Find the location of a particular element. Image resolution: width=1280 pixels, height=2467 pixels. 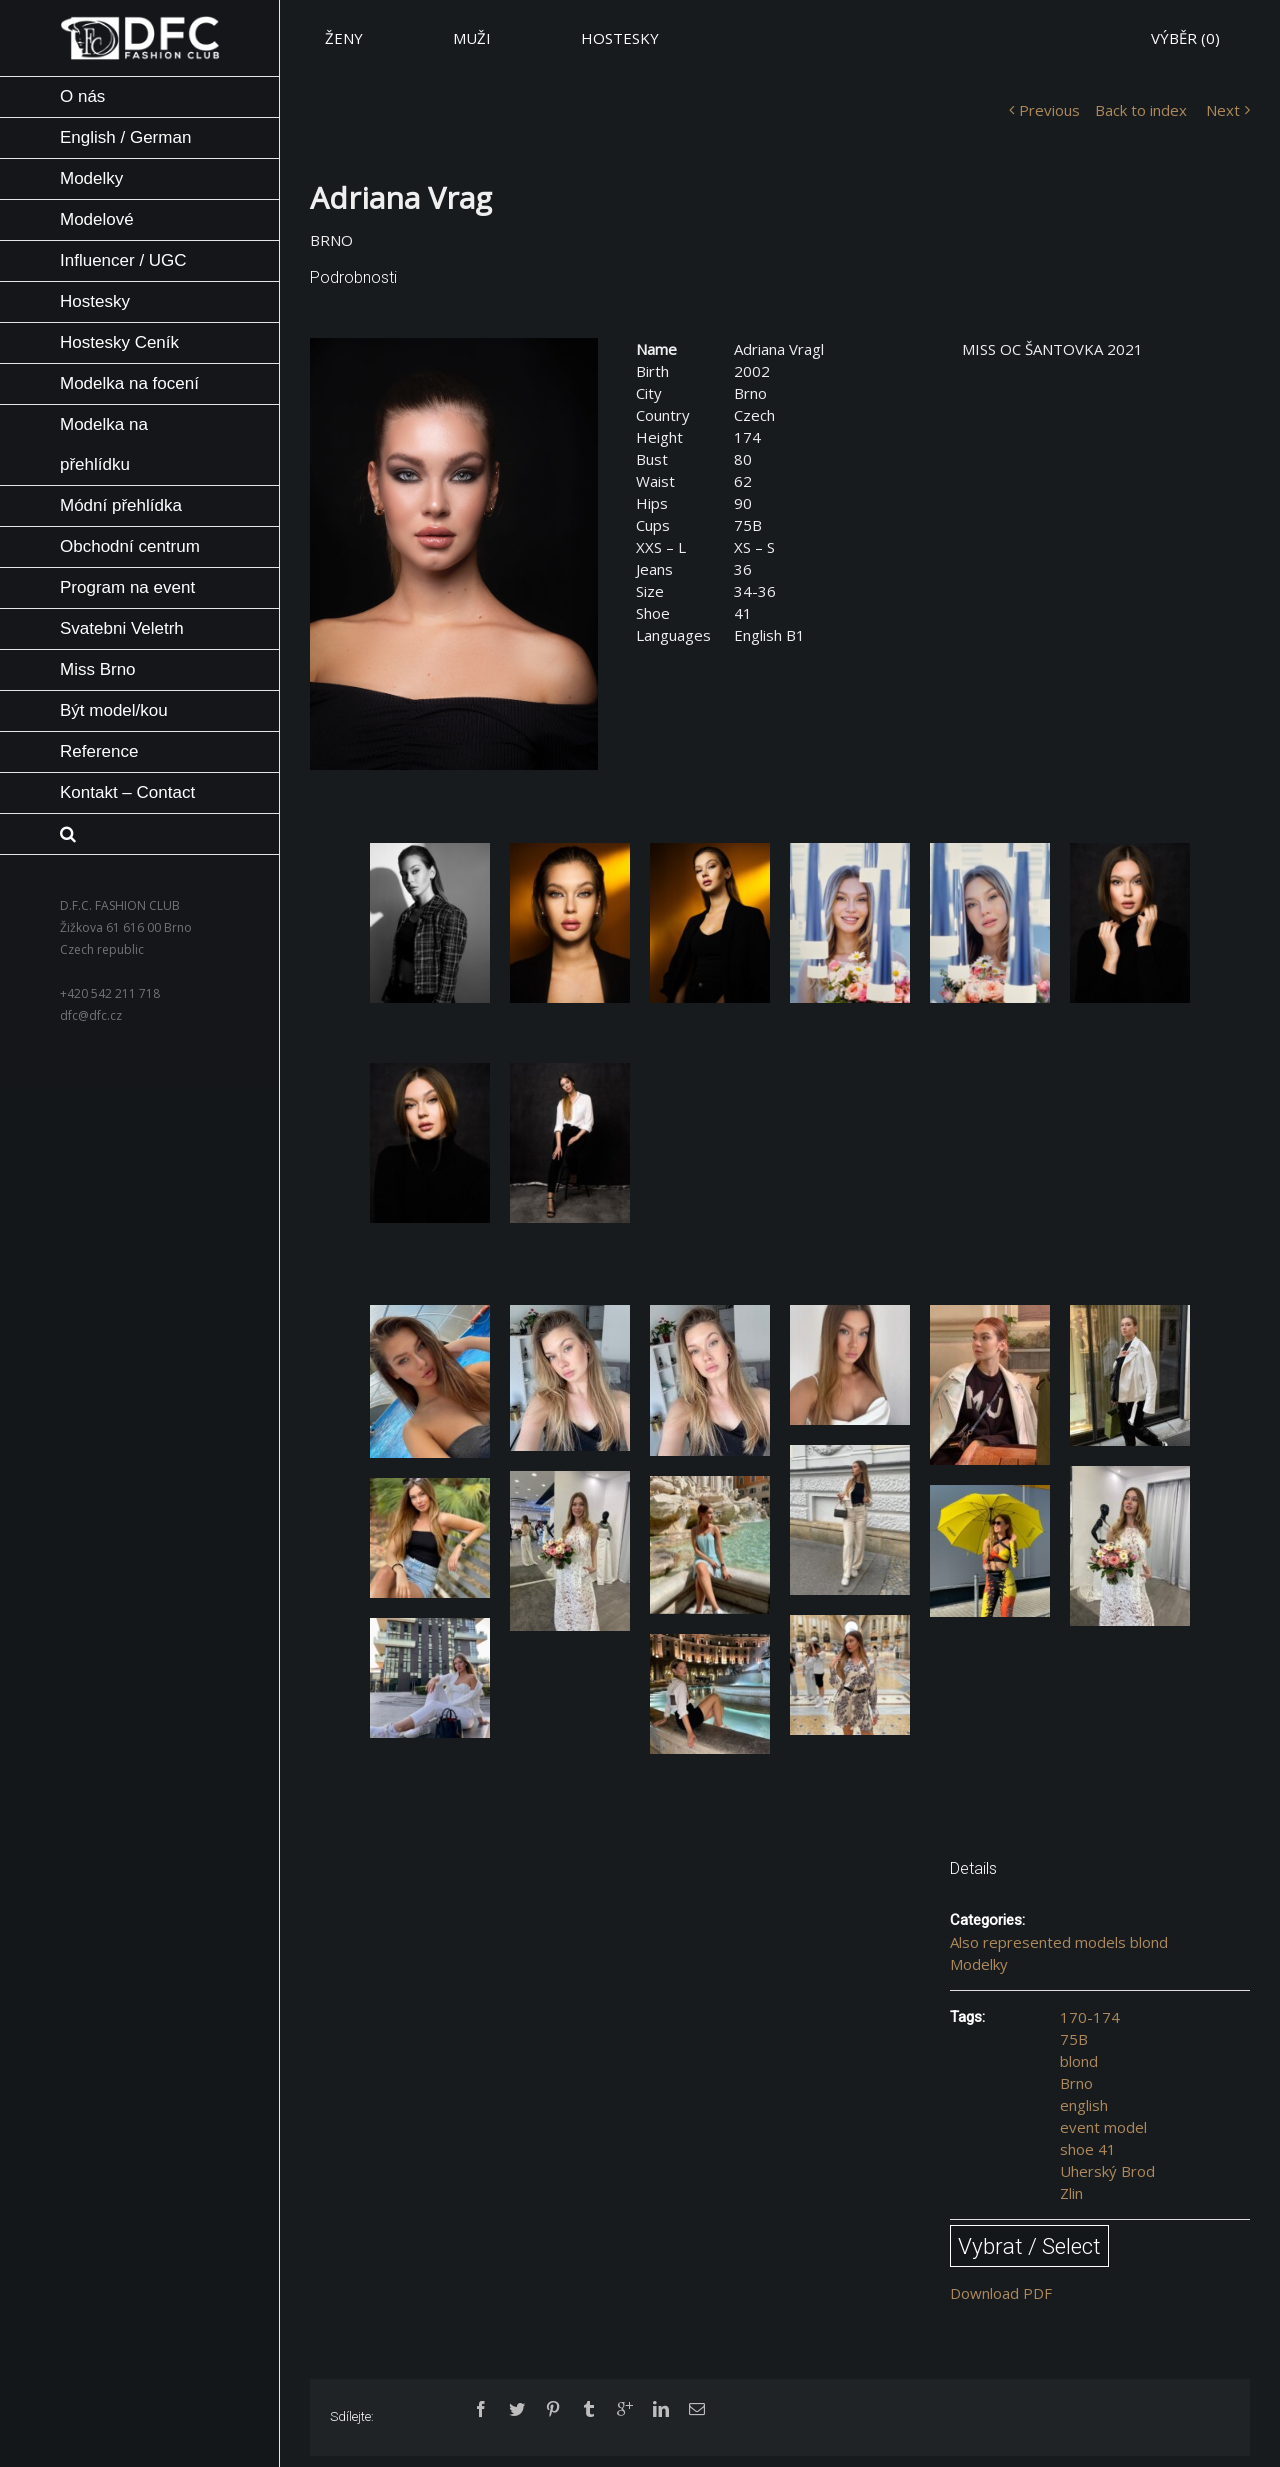

Modelky is located at coordinates (979, 1964).